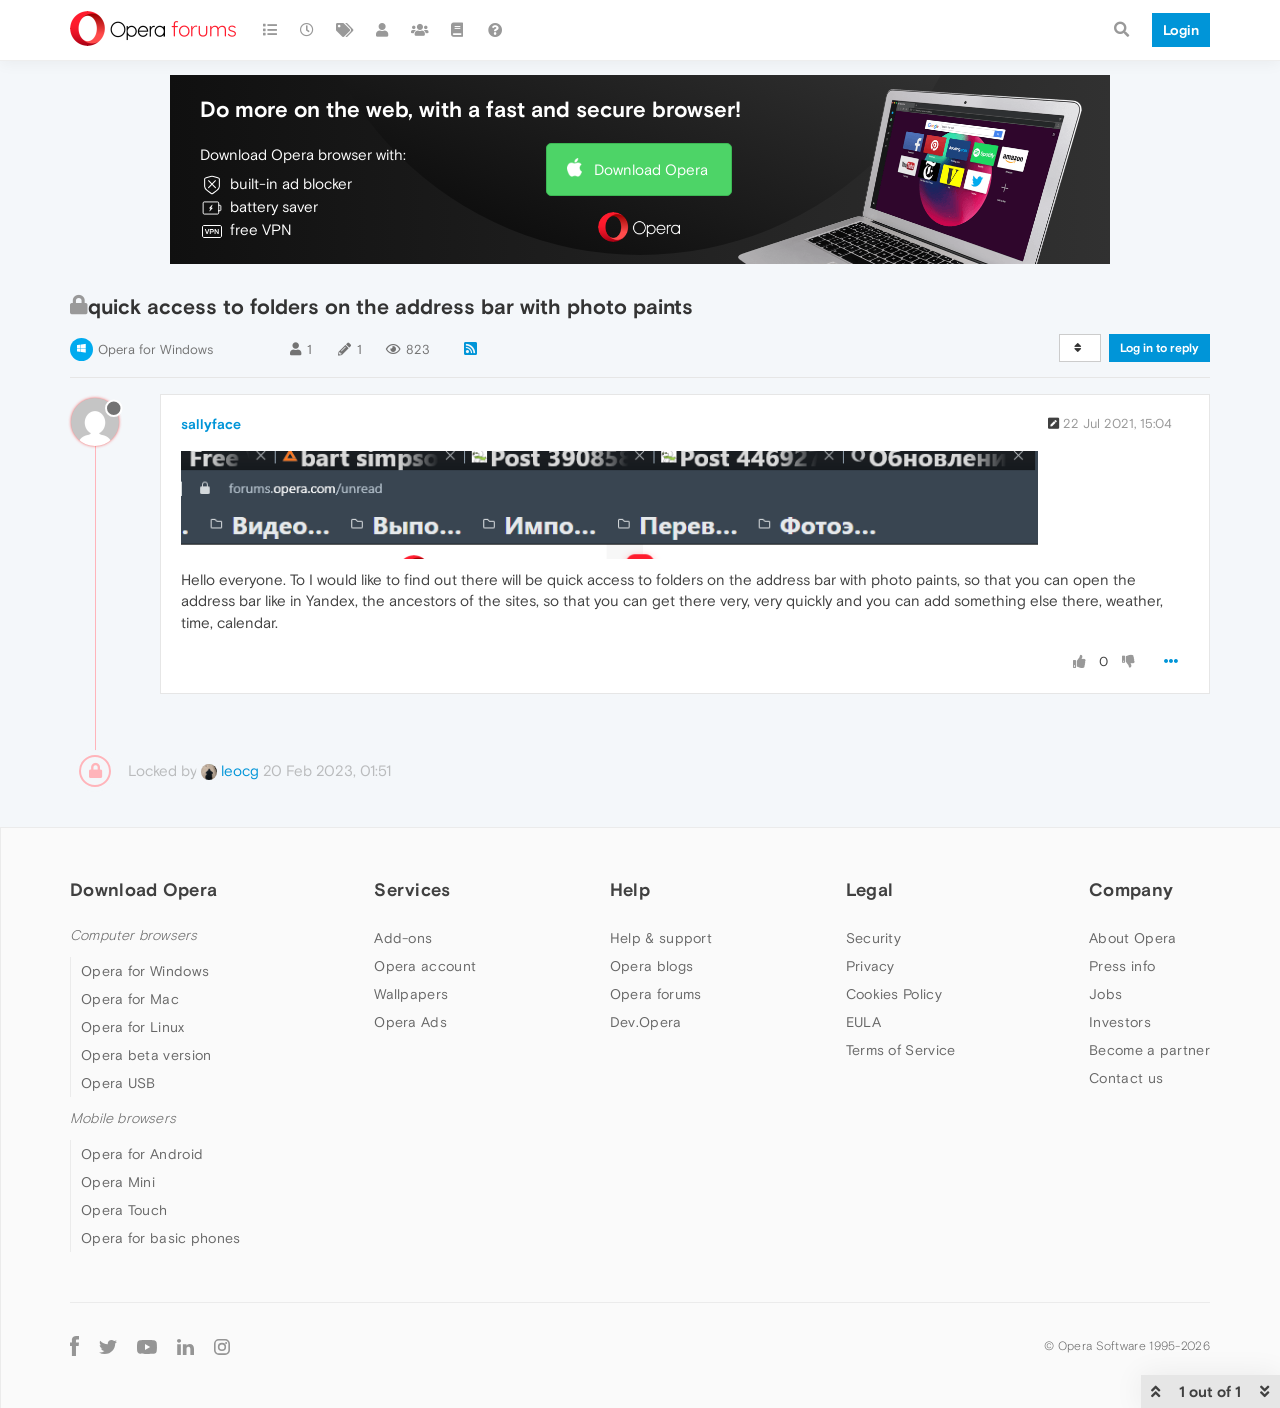 The height and width of the screenshot is (1408, 1280). What do you see at coordinates (1105, 994) in the screenshot?
I see `Jobs` at bounding box center [1105, 994].